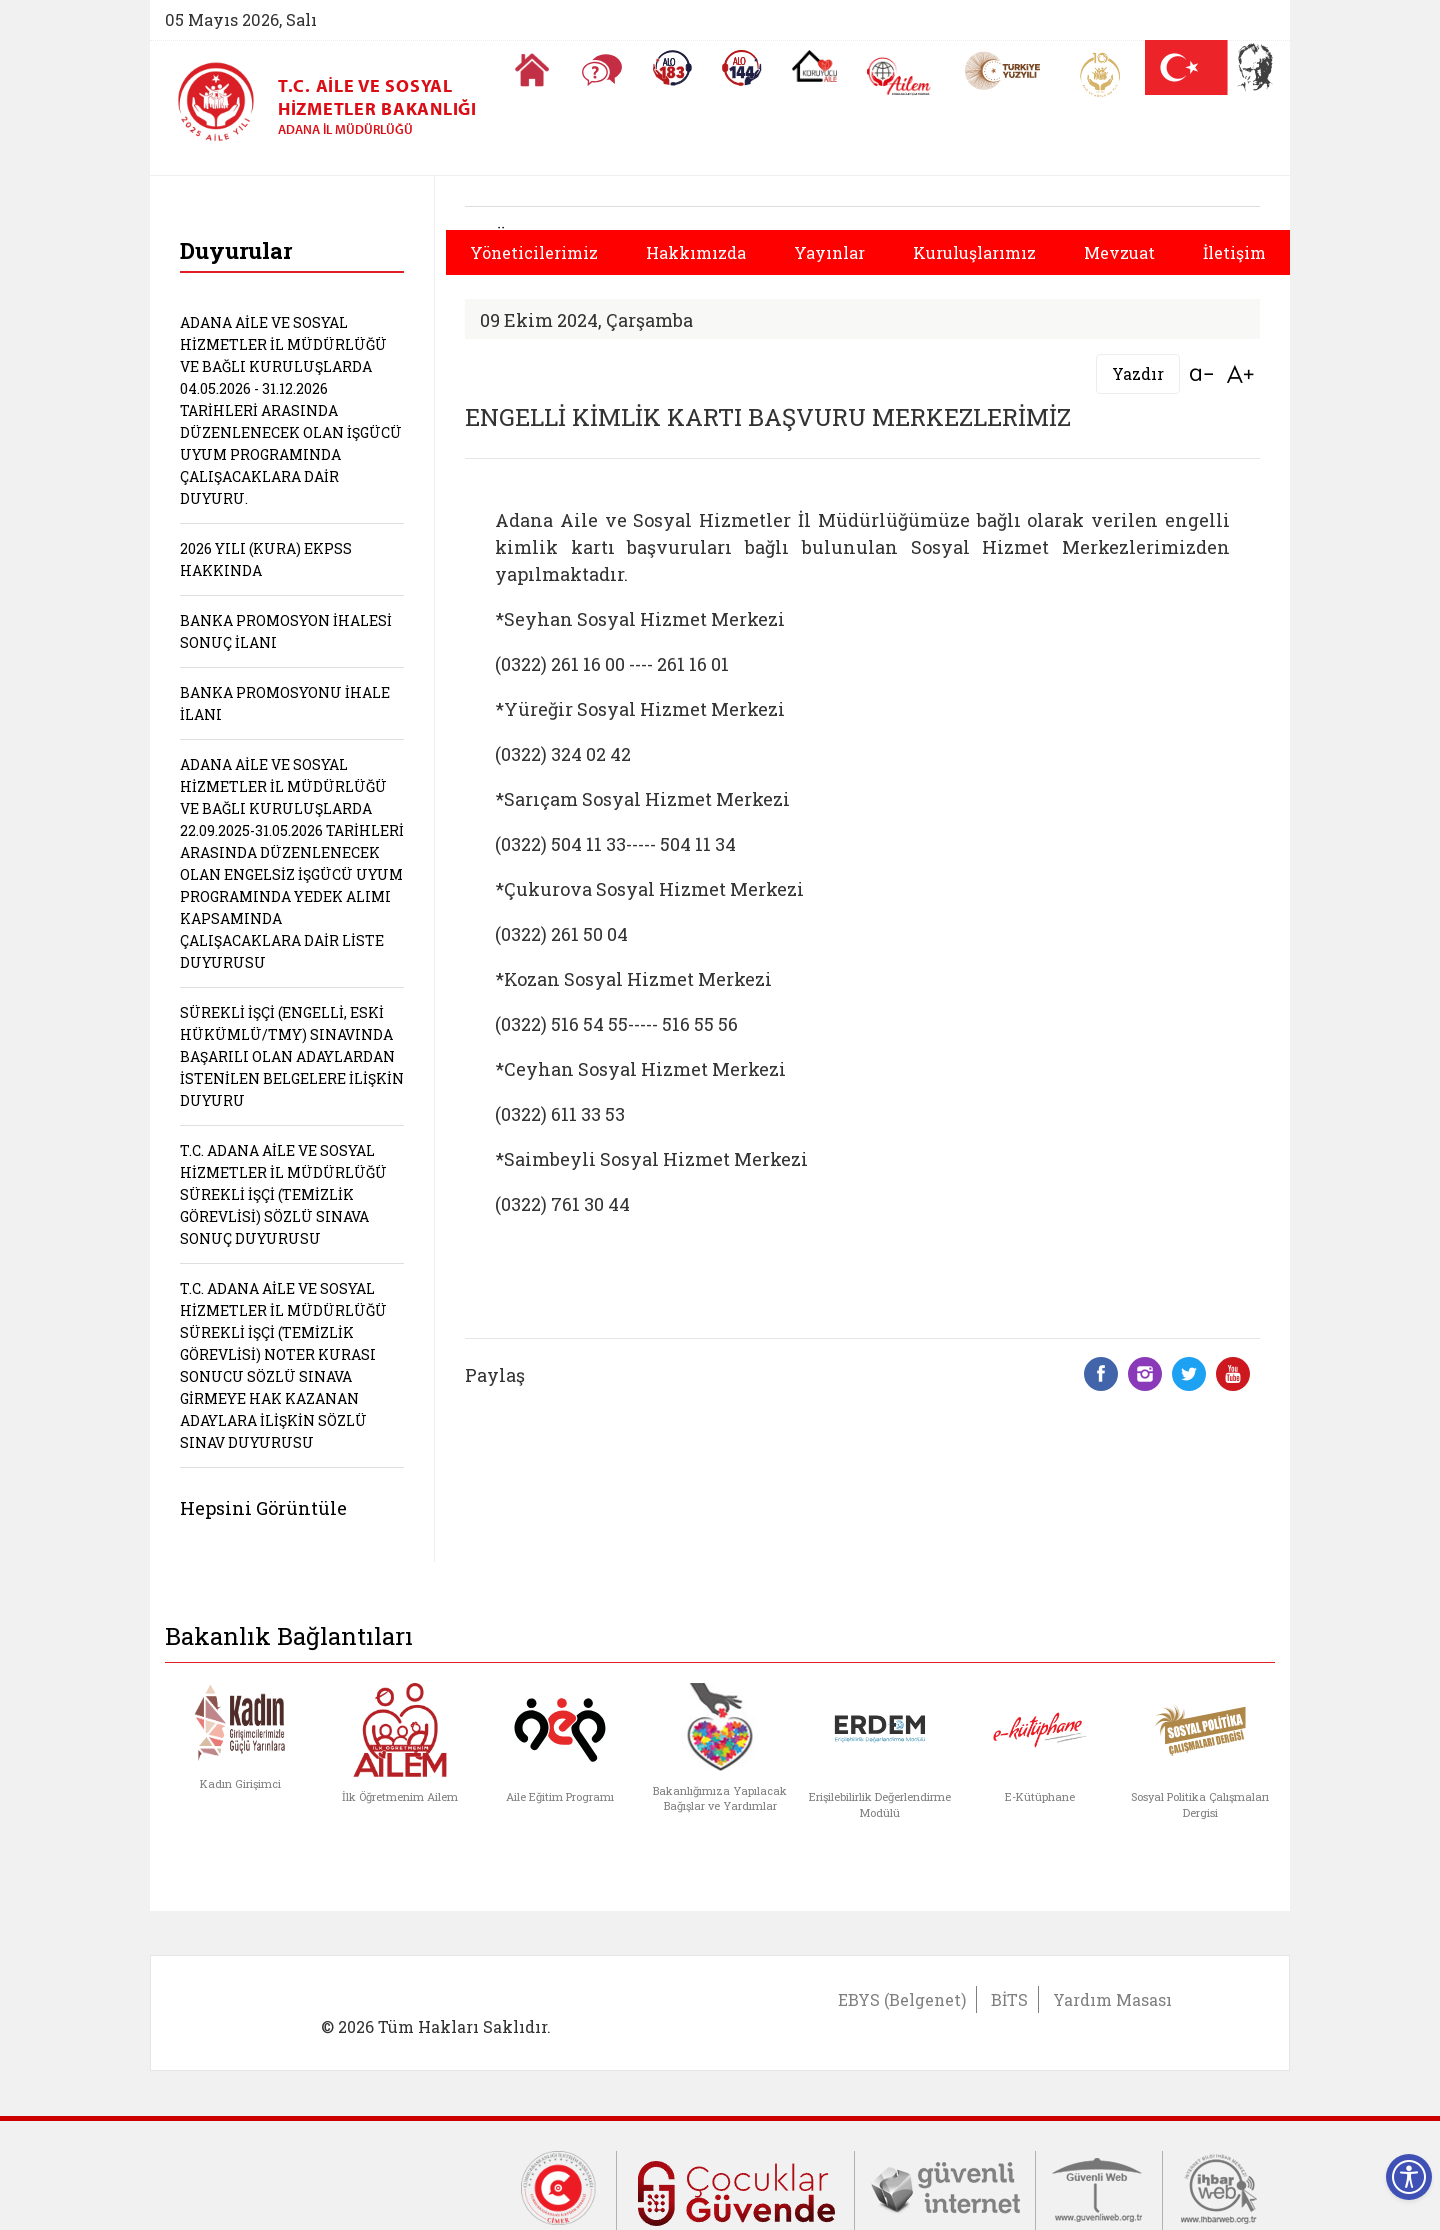 The image size is (1440, 2230). I want to click on Yardım Masası, so click(1112, 1999).